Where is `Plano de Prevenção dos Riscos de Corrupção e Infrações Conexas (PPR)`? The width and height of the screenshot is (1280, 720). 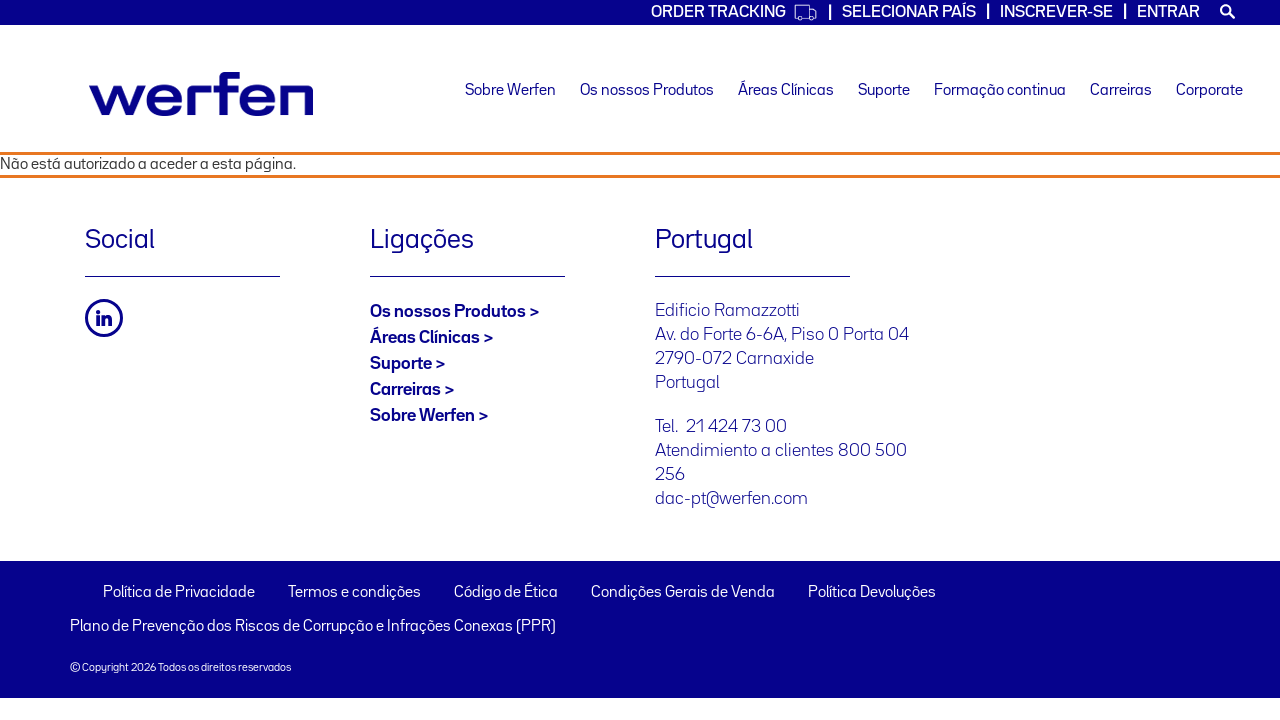
Plano de Prevenção dos Riscos de Corrupção e Infrações Conexas (PPR) is located at coordinates (313, 627).